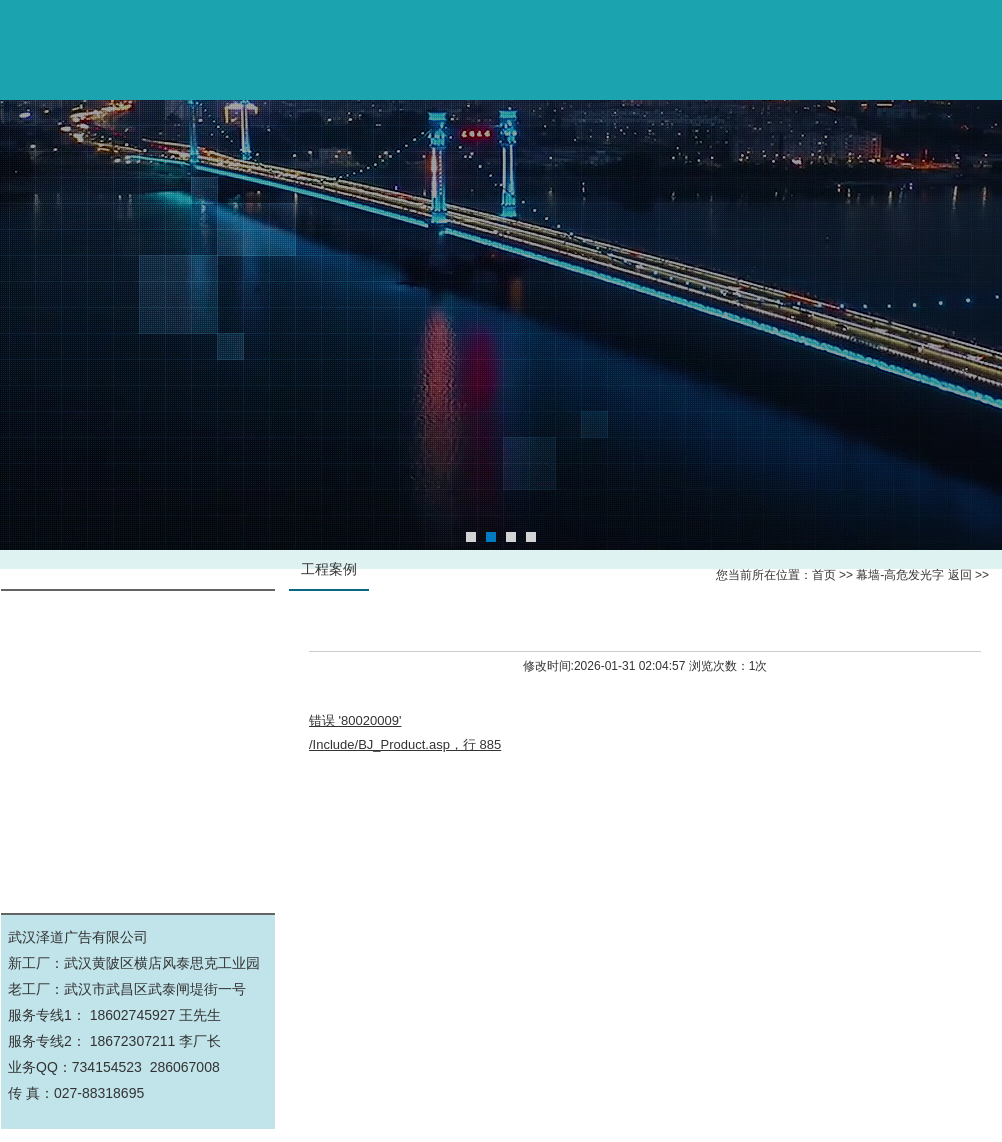  What do you see at coordinates (138, 708) in the screenshot?
I see `钢结构施工` at bounding box center [138, 708].